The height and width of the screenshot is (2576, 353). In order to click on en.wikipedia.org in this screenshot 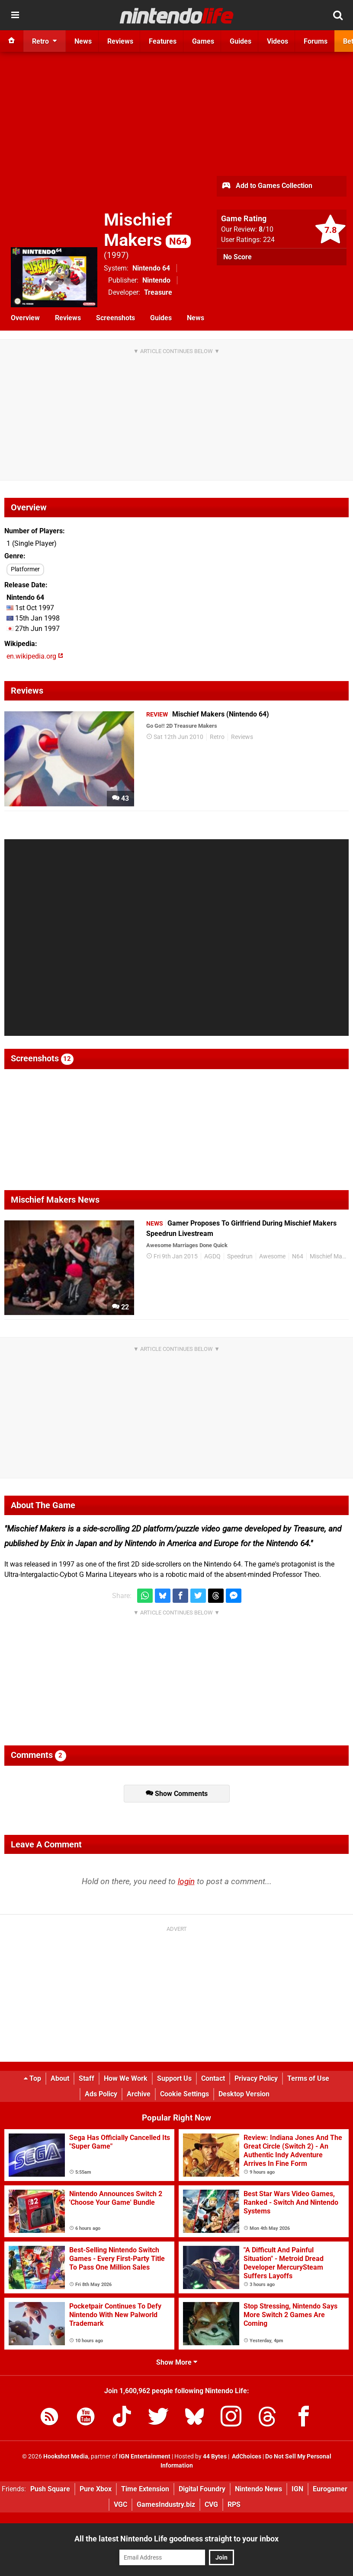, I will do `click(34, 656)`.